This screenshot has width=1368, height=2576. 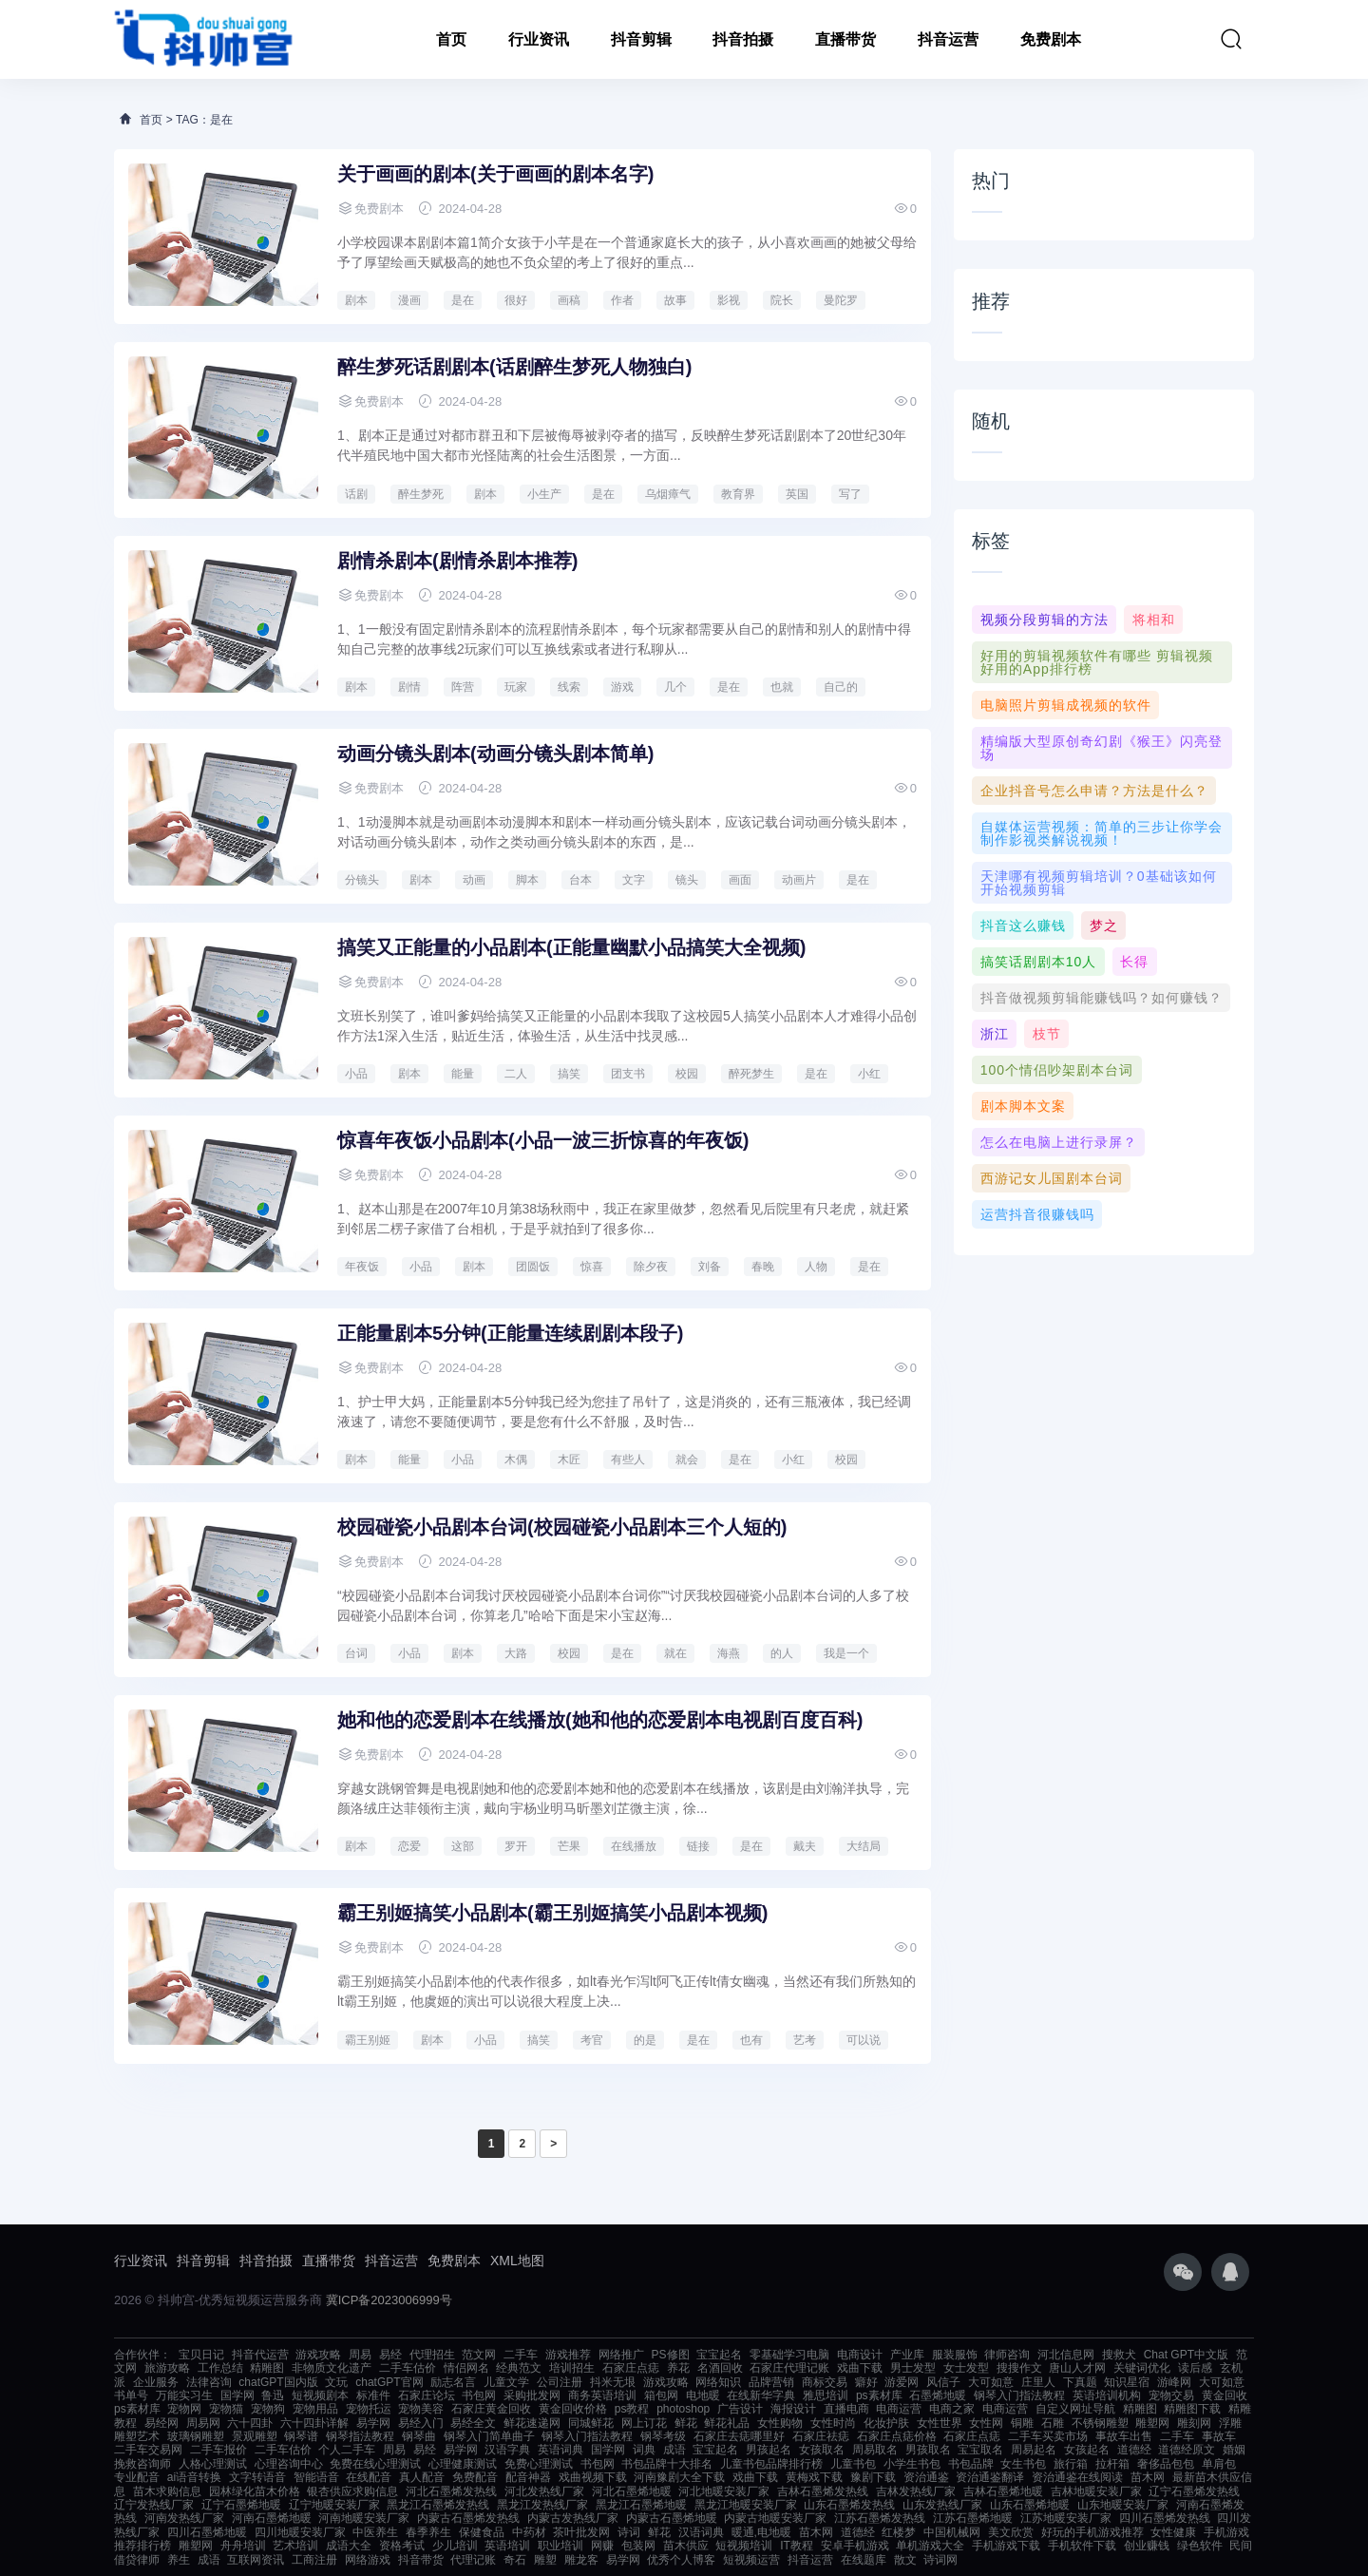 What do you see at coordinates (849, 2504) in the screenshot?
I see `山东石墨烯发热线` at bounding box center [849, 2504].